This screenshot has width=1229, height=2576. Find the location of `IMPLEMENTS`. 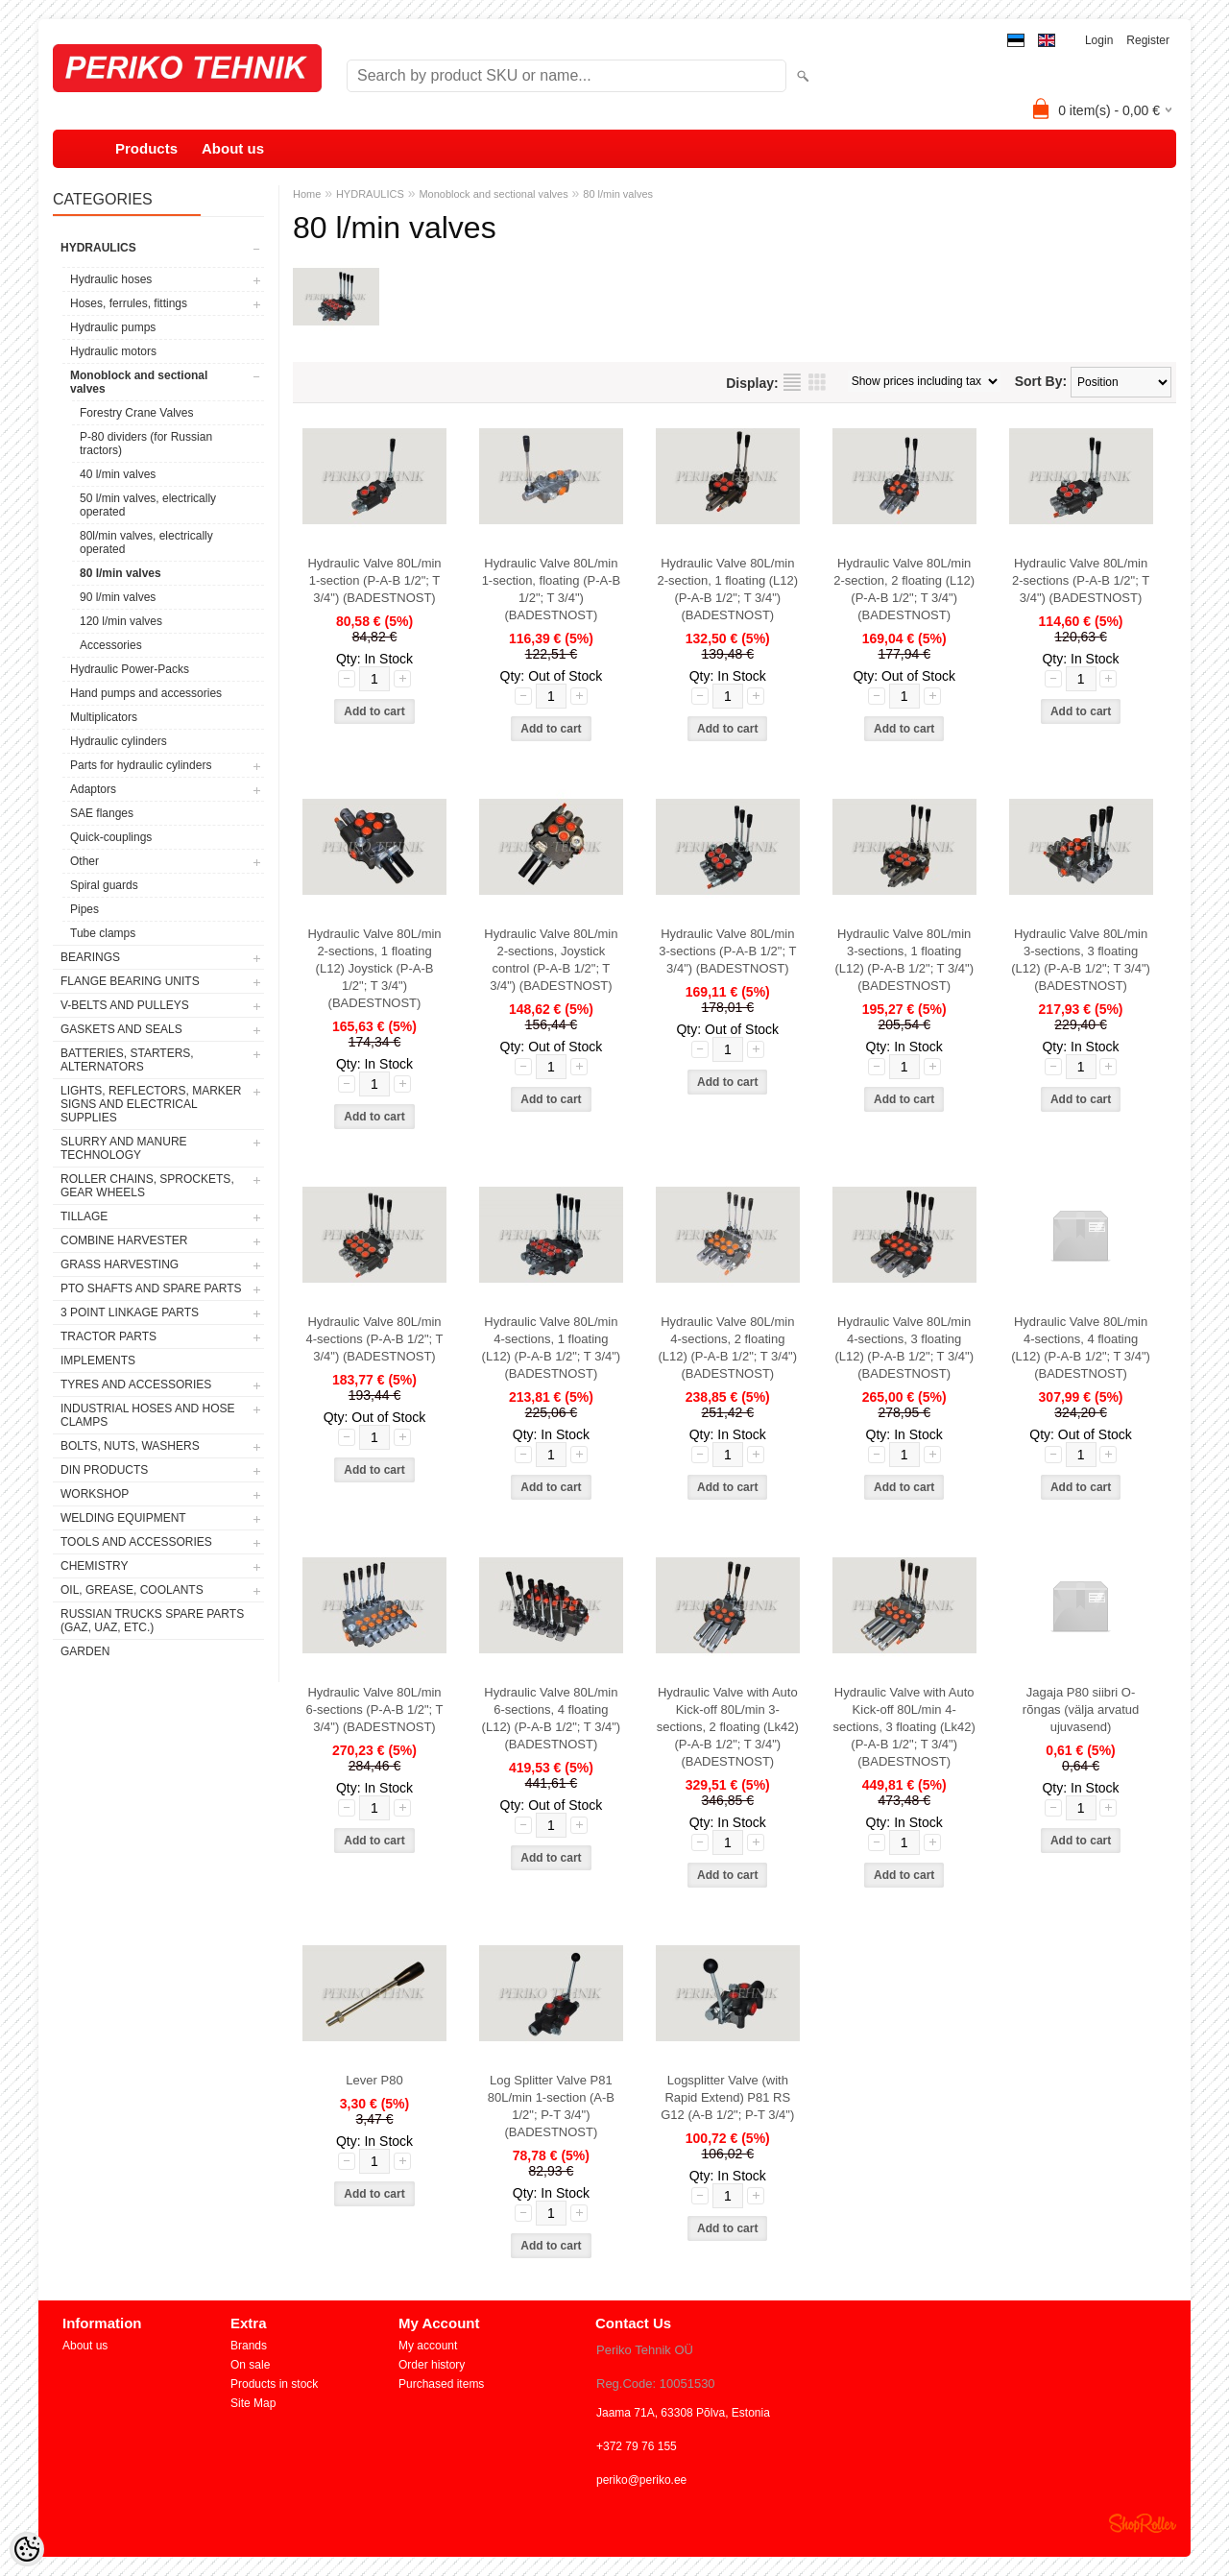

IMPLEMENTS is located at coordinates (97, 1360).